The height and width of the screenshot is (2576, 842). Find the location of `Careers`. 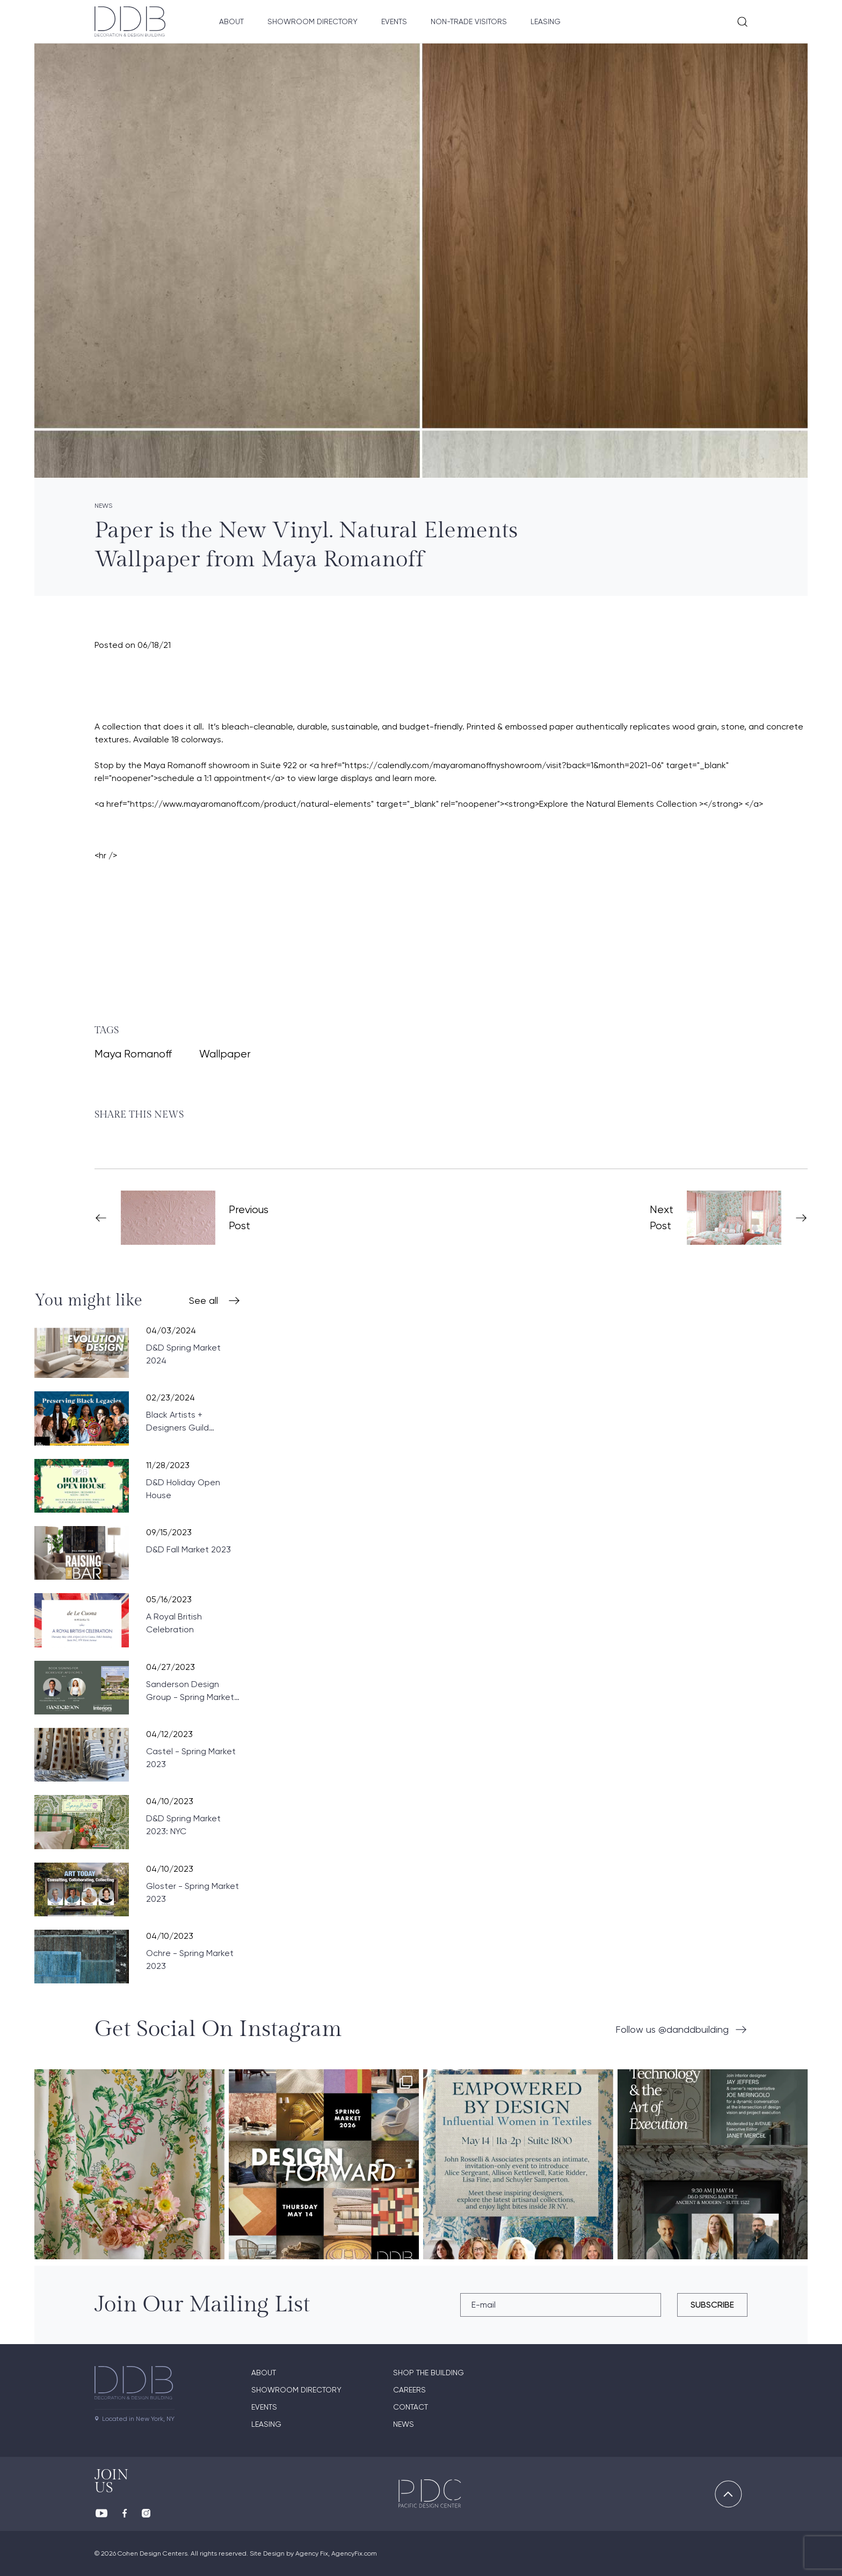

Careers is located at coordinates (409, 2389).